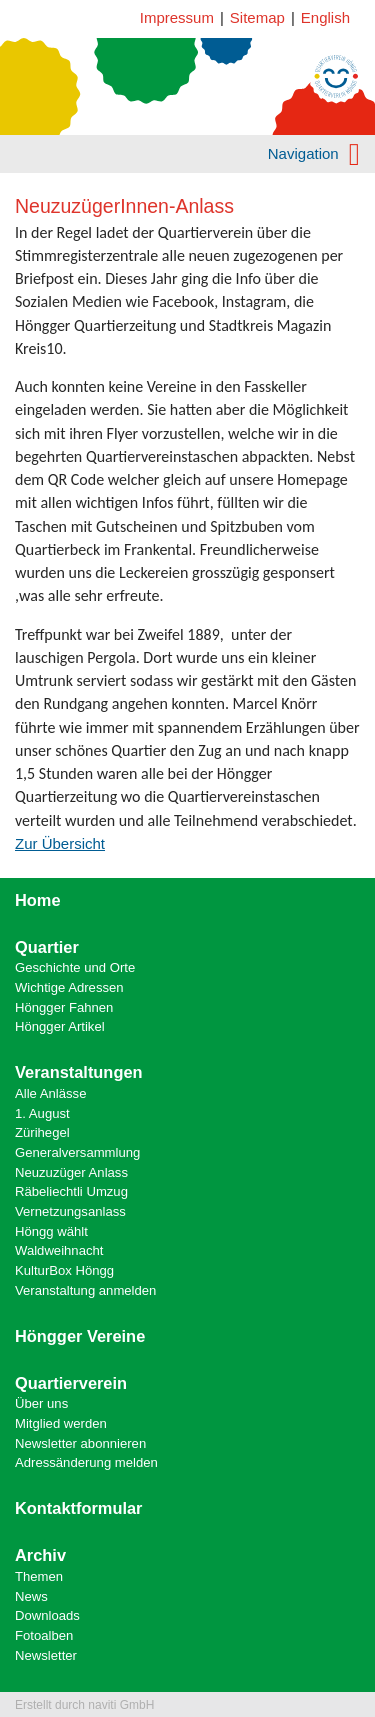  Describe the element at coordinates (84, 1705) in the screenshot. I see `Erstellt durch naviti GmbH` at that location.